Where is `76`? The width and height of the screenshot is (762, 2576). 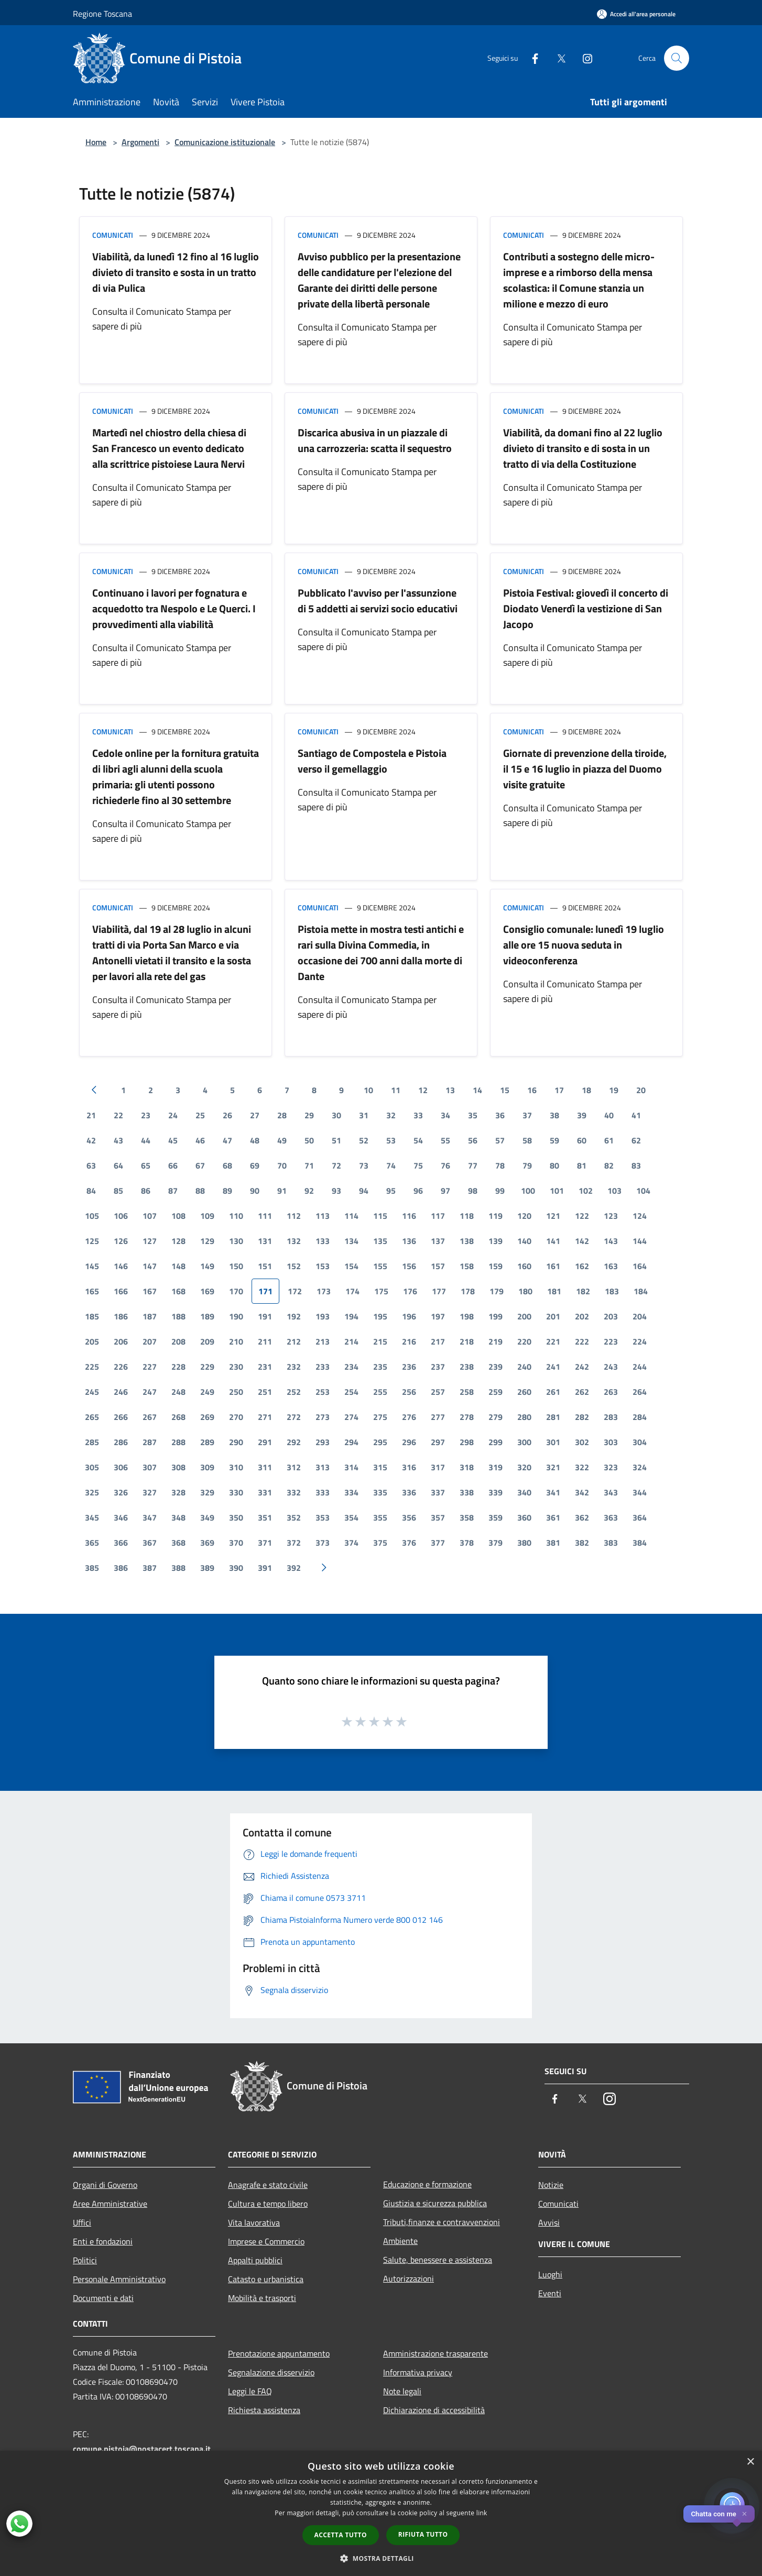
76 is located at coordinates (445, 1165).